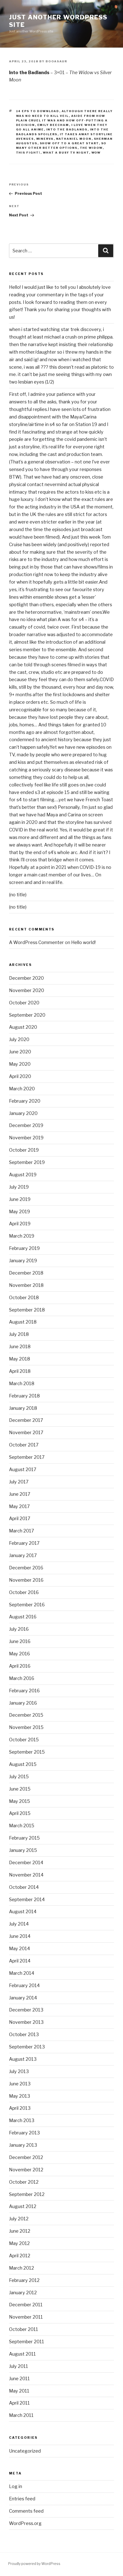  I want to click on WordPress.org, so click(25, 2523).